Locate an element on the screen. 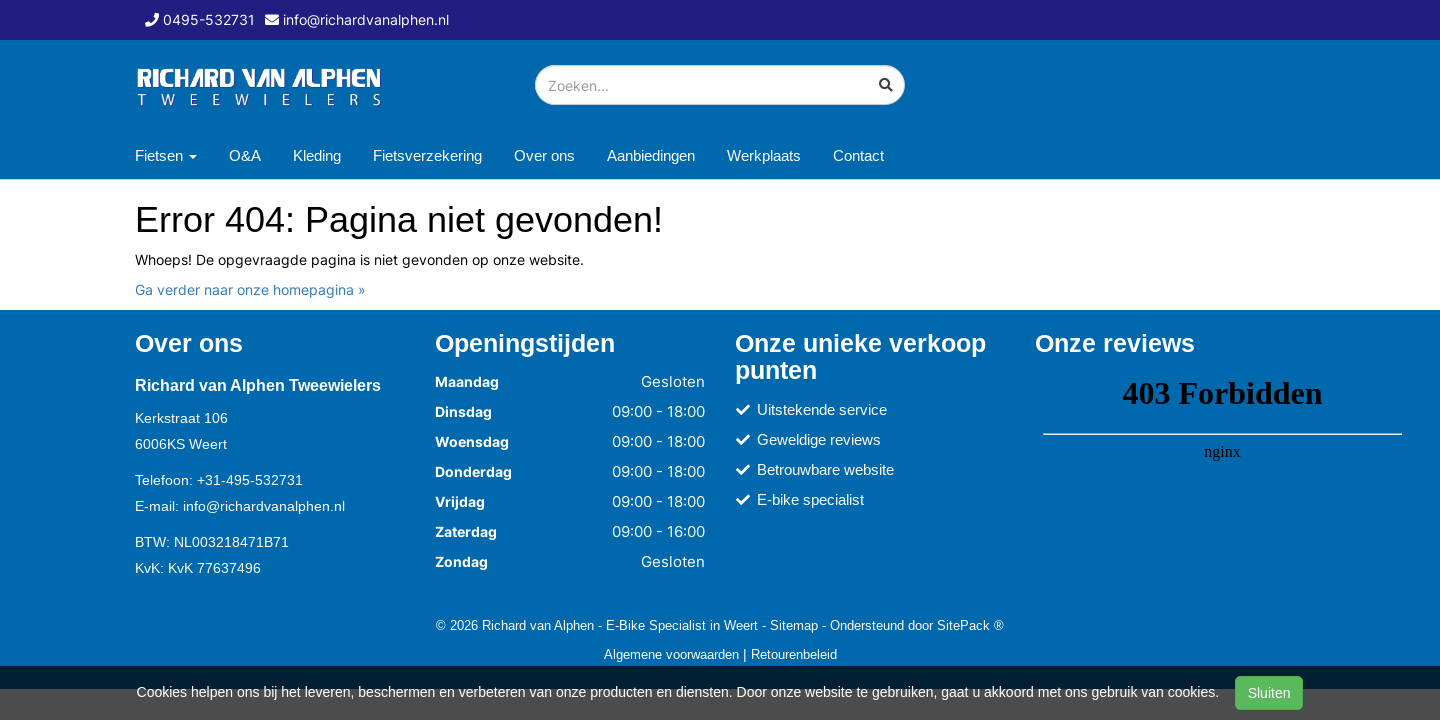 The height and width of the screenshot is (720, 1440). Kleding is located at coordinates (317, 155).